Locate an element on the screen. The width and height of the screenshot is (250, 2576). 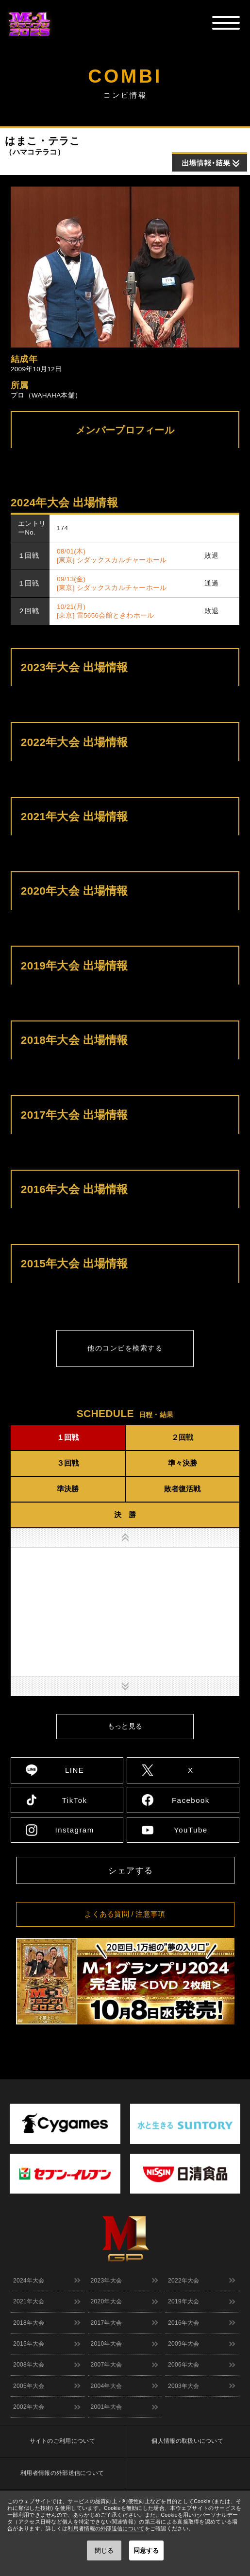
閉じる is located at coordinates (104, 2550).